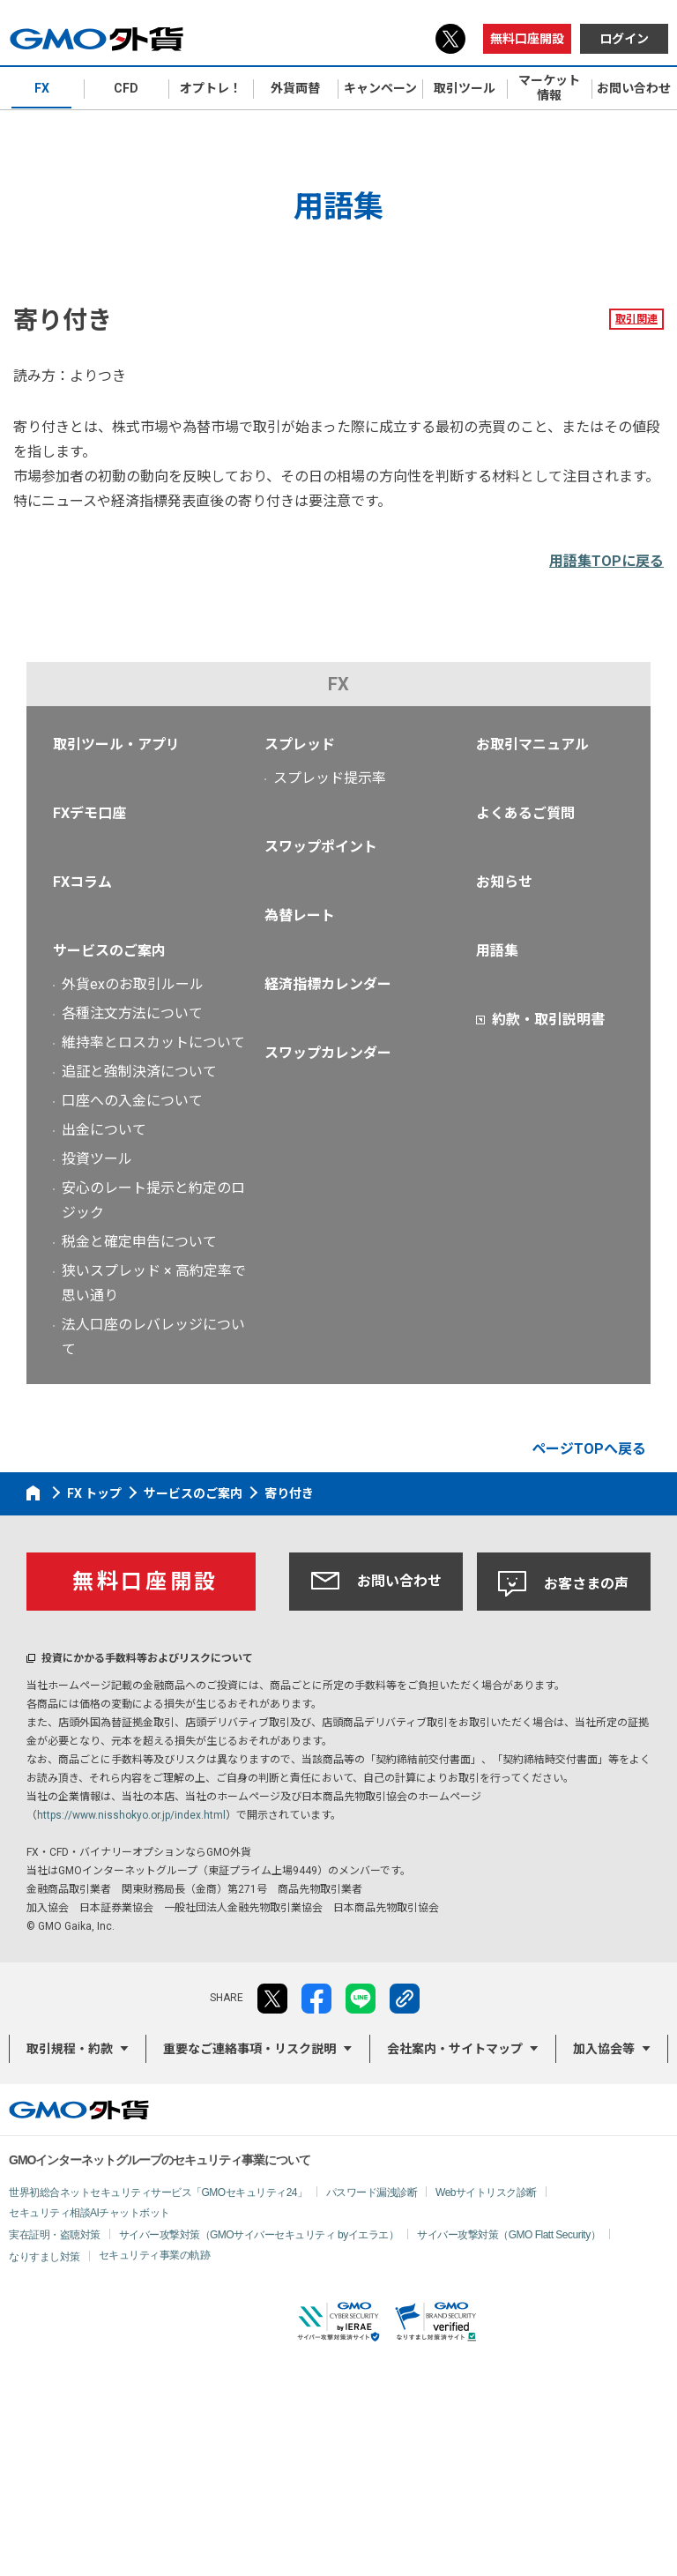 This screenshot has width=677, height=2576. Describe the element at coordinates (405, 1999) in the screenshot. I see `リンクをコピー` at that location.